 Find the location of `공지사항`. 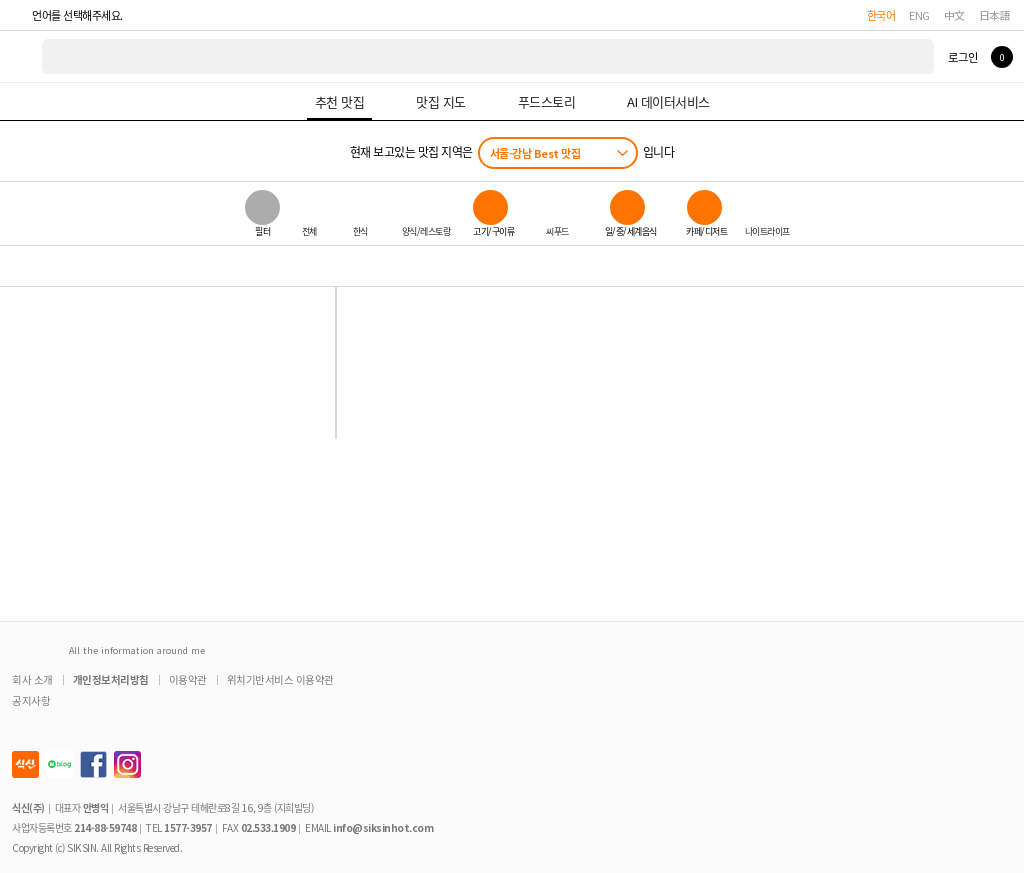

공지사항 is located at coordinates (31, 700).